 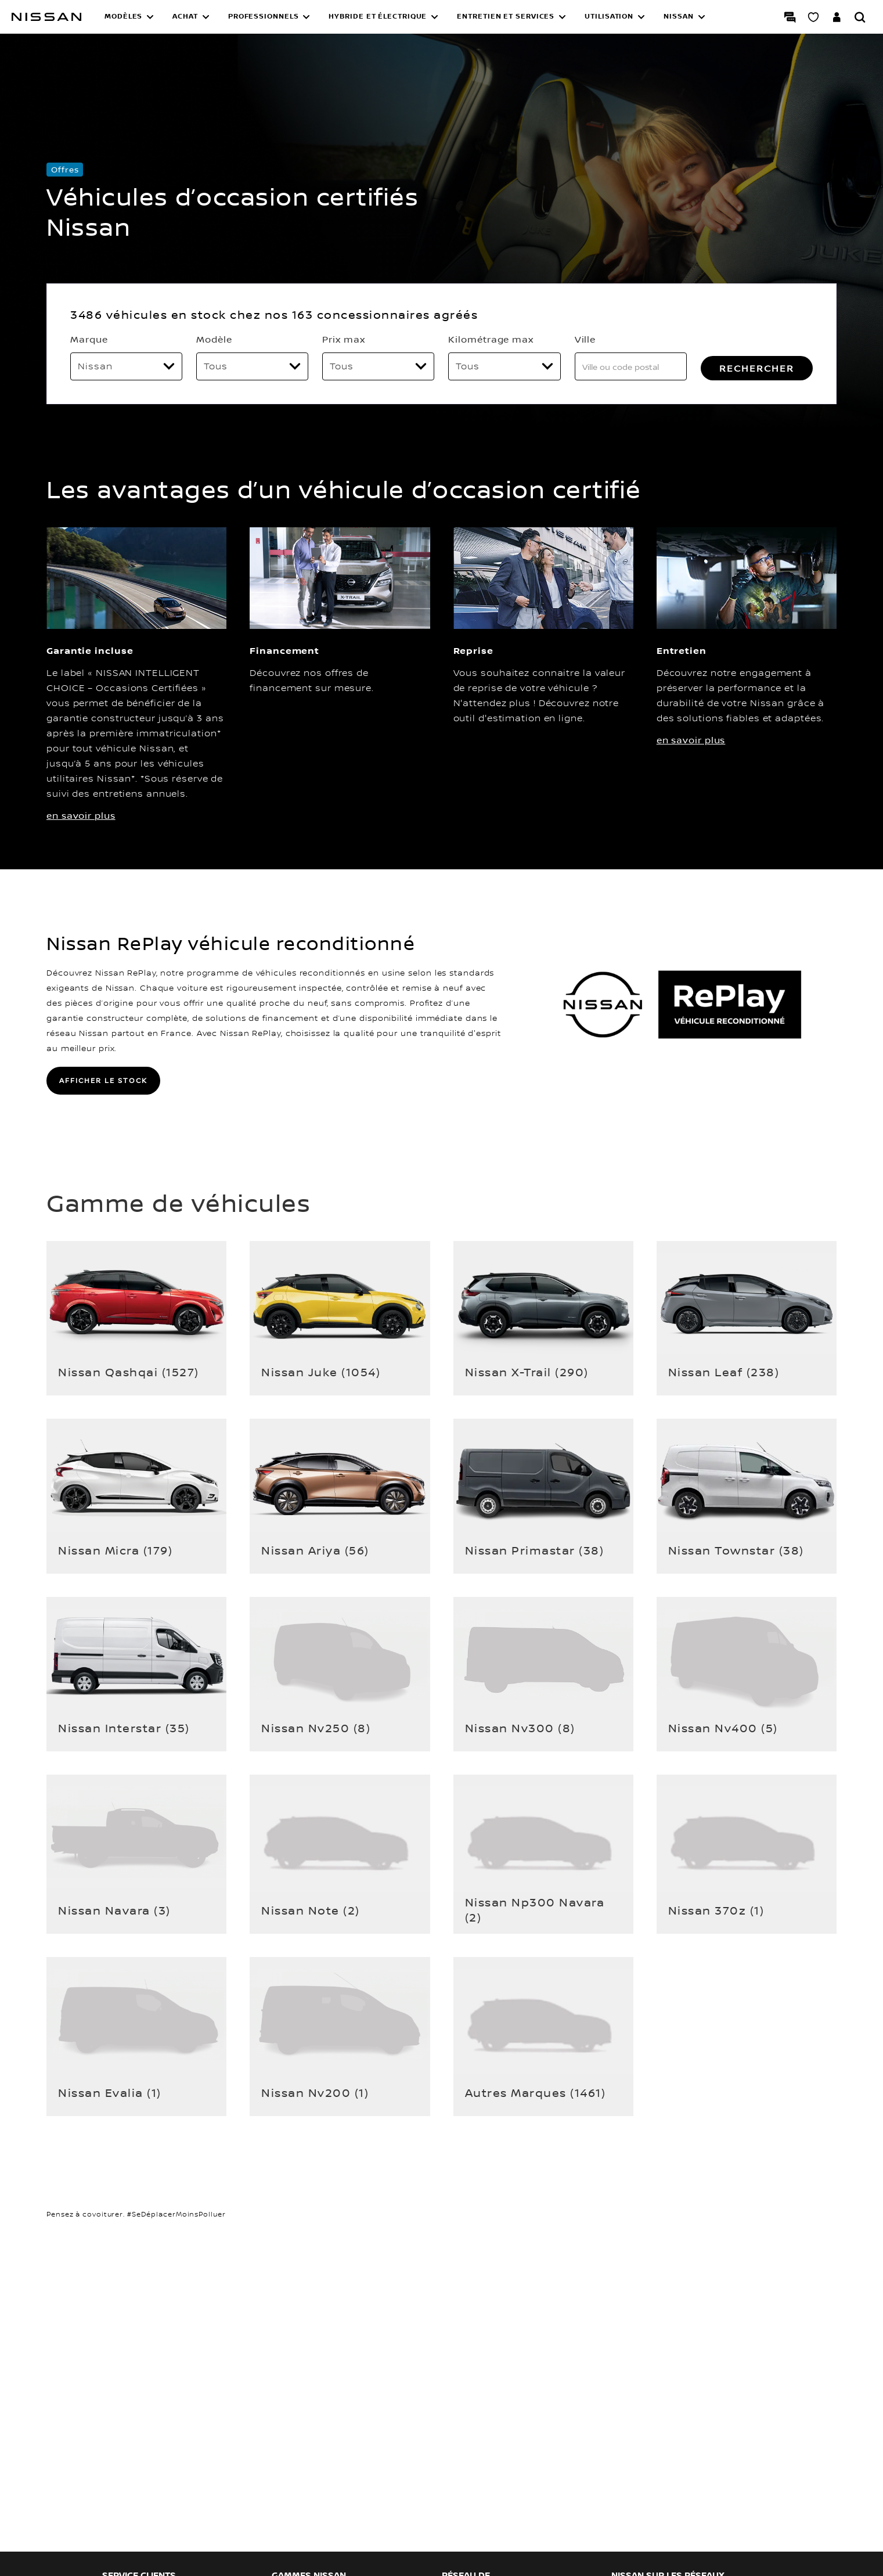 I want to click on [Mon Showroom virtuel], so click(x=813, y=16).